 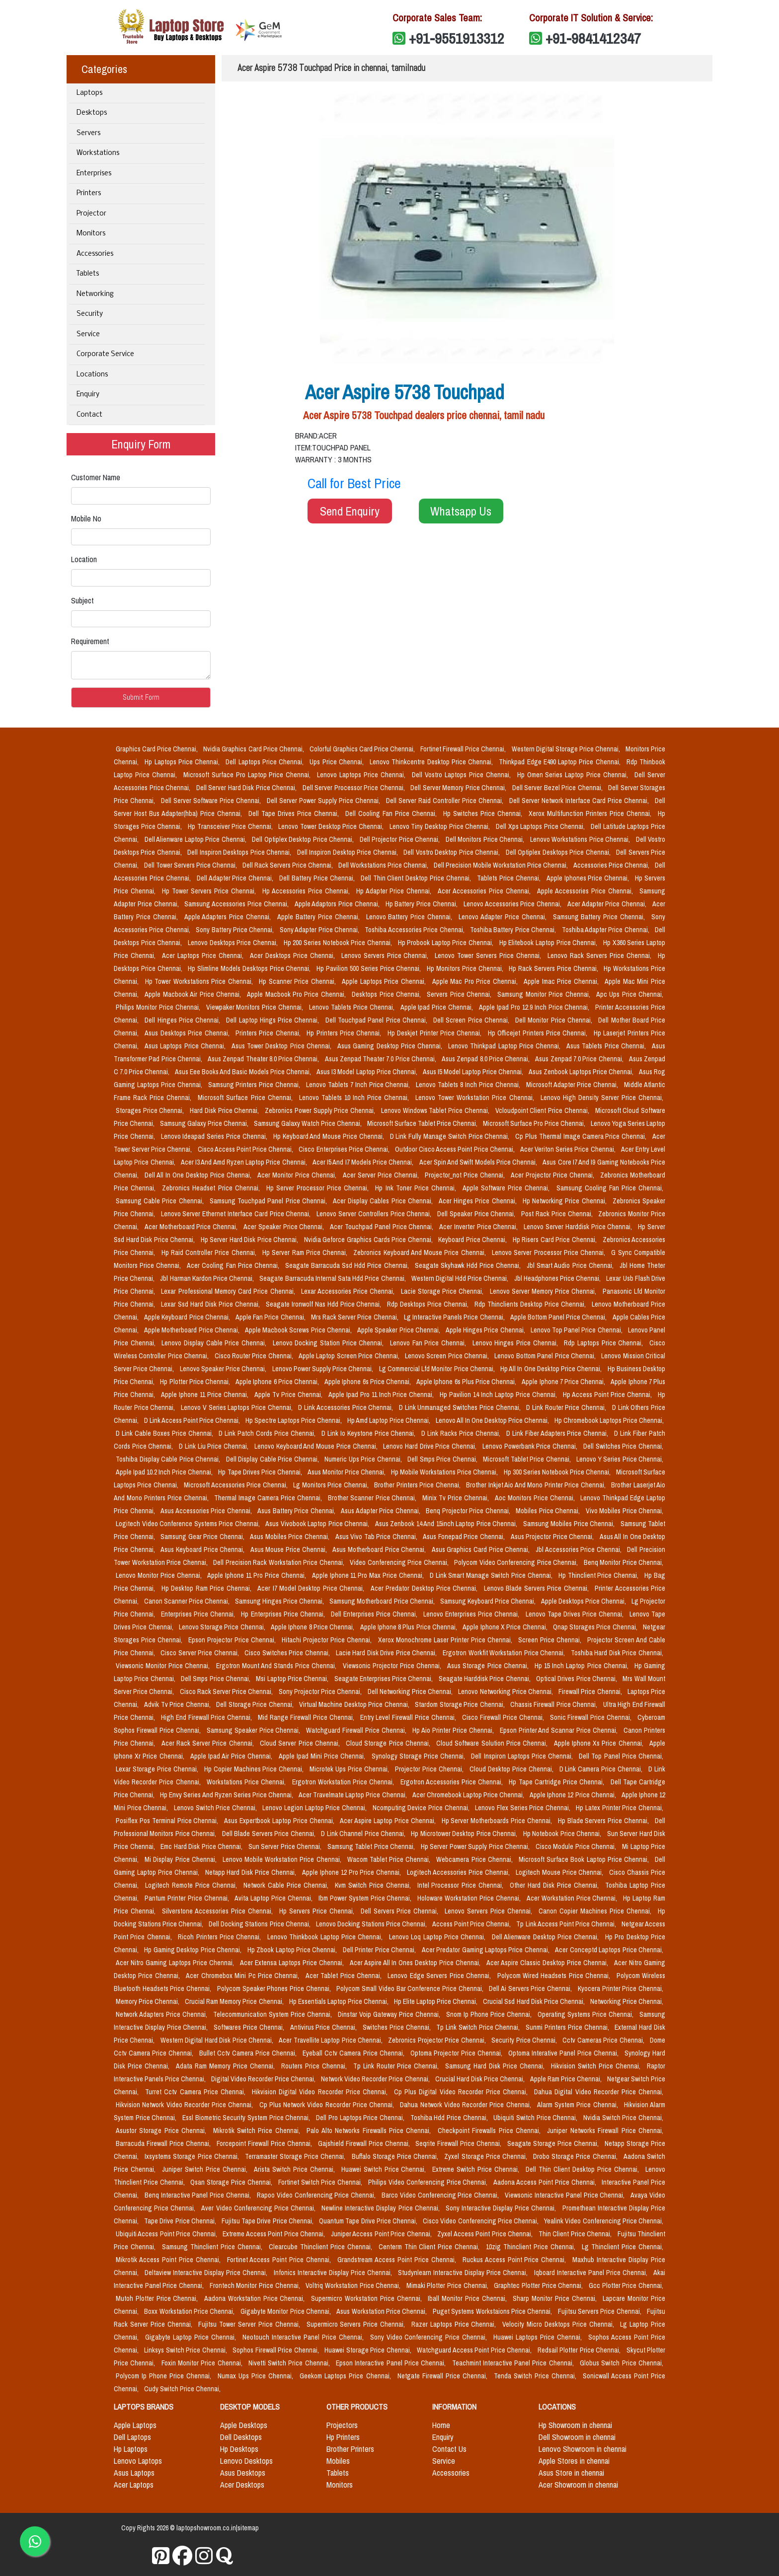 I want to click on Barco Video Conferencing Price Chennai,, so click(x=441, y=2195).